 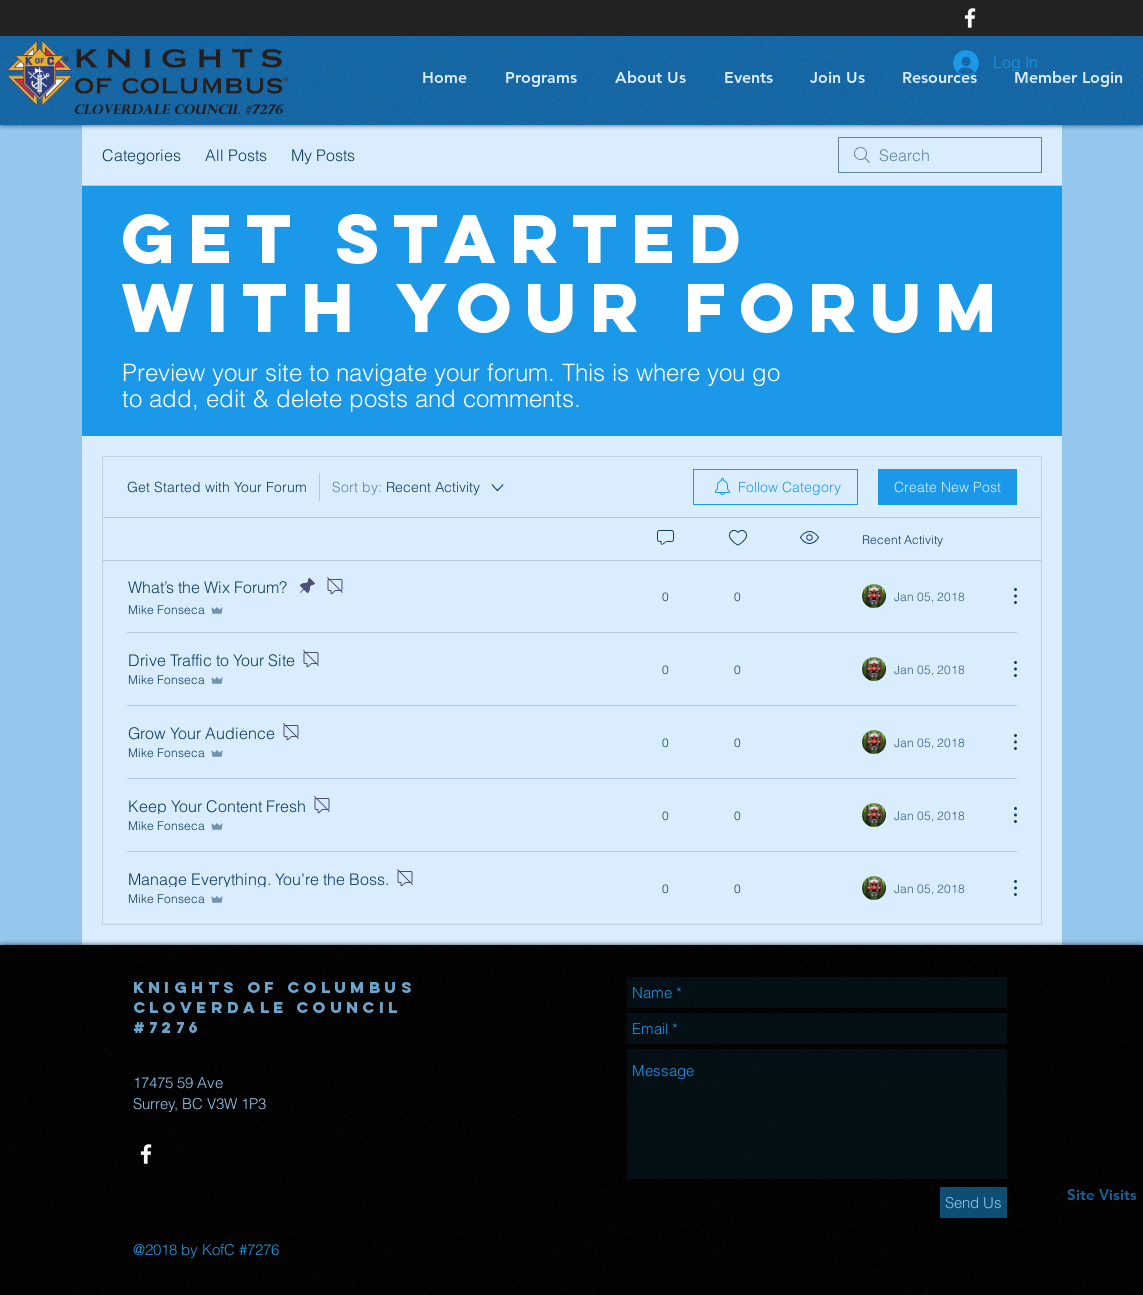 I want to click on My Posts, so click(x=323, y=155).